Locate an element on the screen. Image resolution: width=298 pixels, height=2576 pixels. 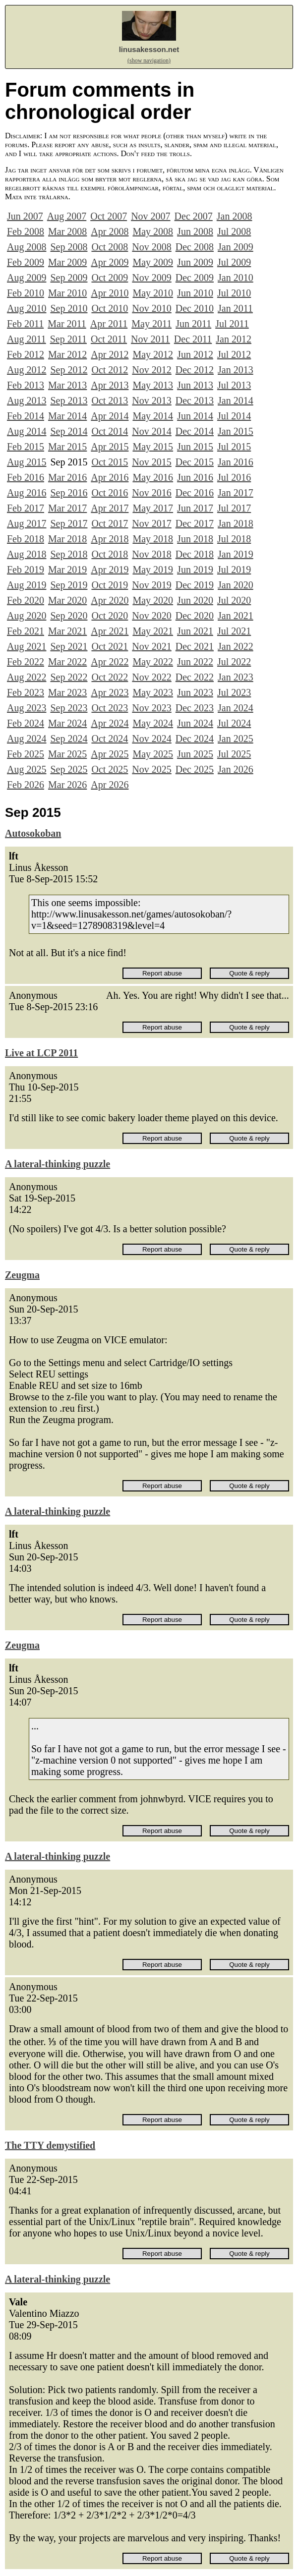
Apr 2019 is located at coordinates (109, 569).